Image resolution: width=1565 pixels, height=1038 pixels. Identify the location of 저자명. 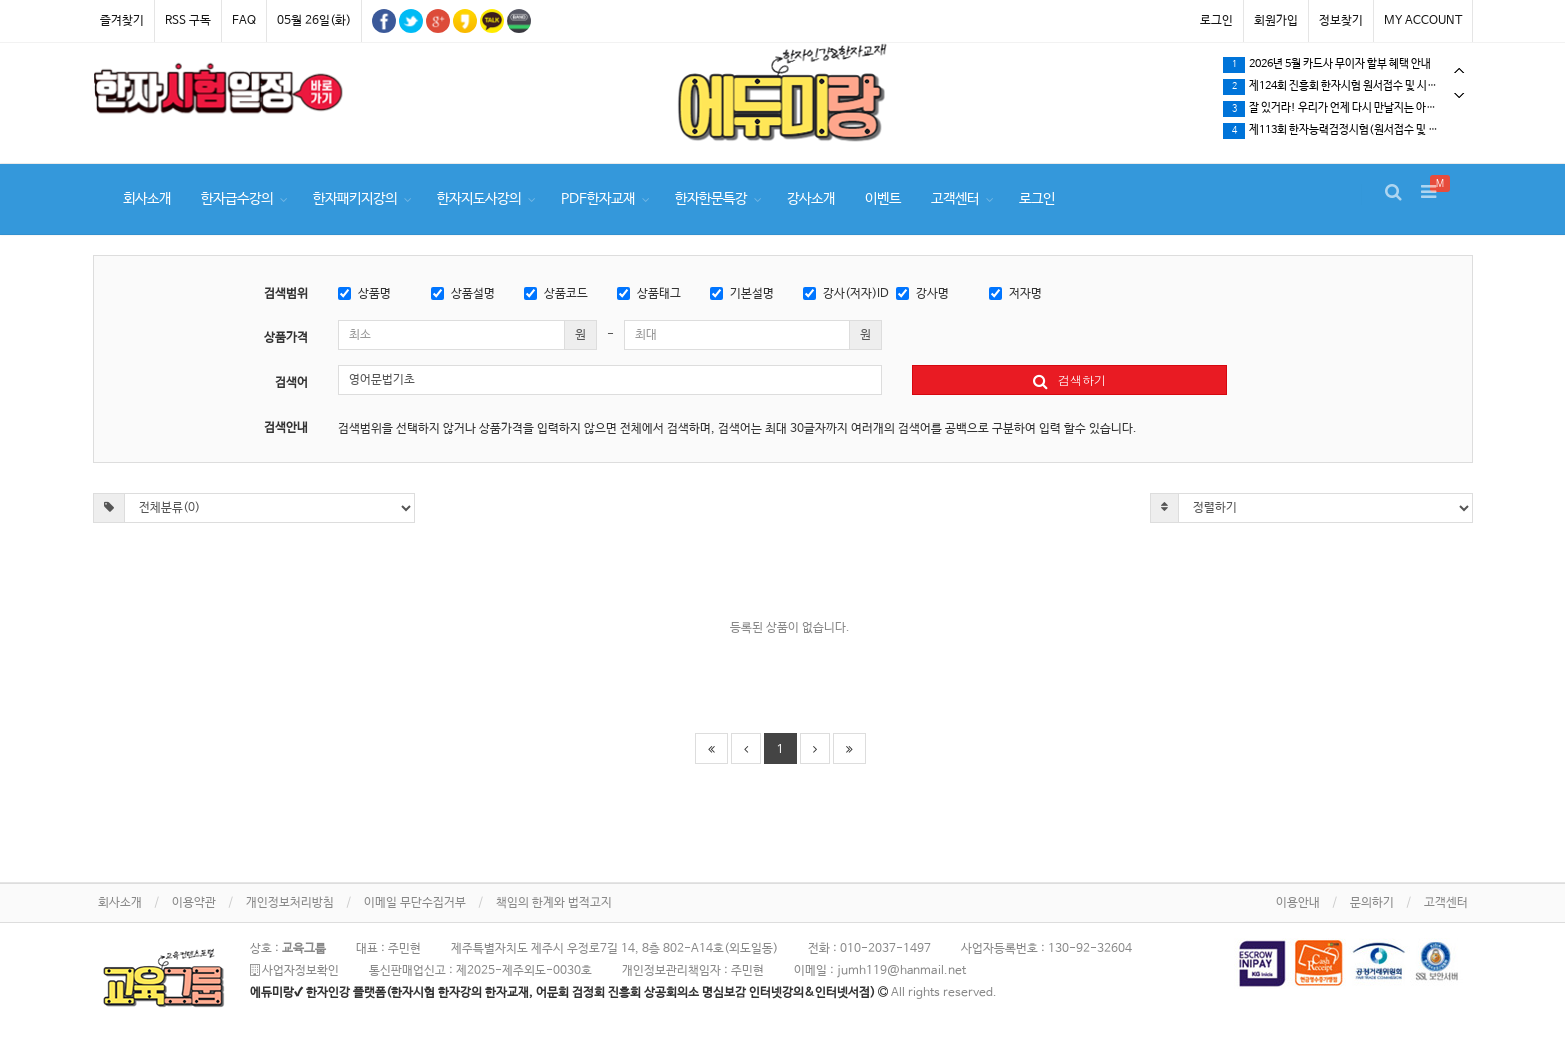
(1015, 294).